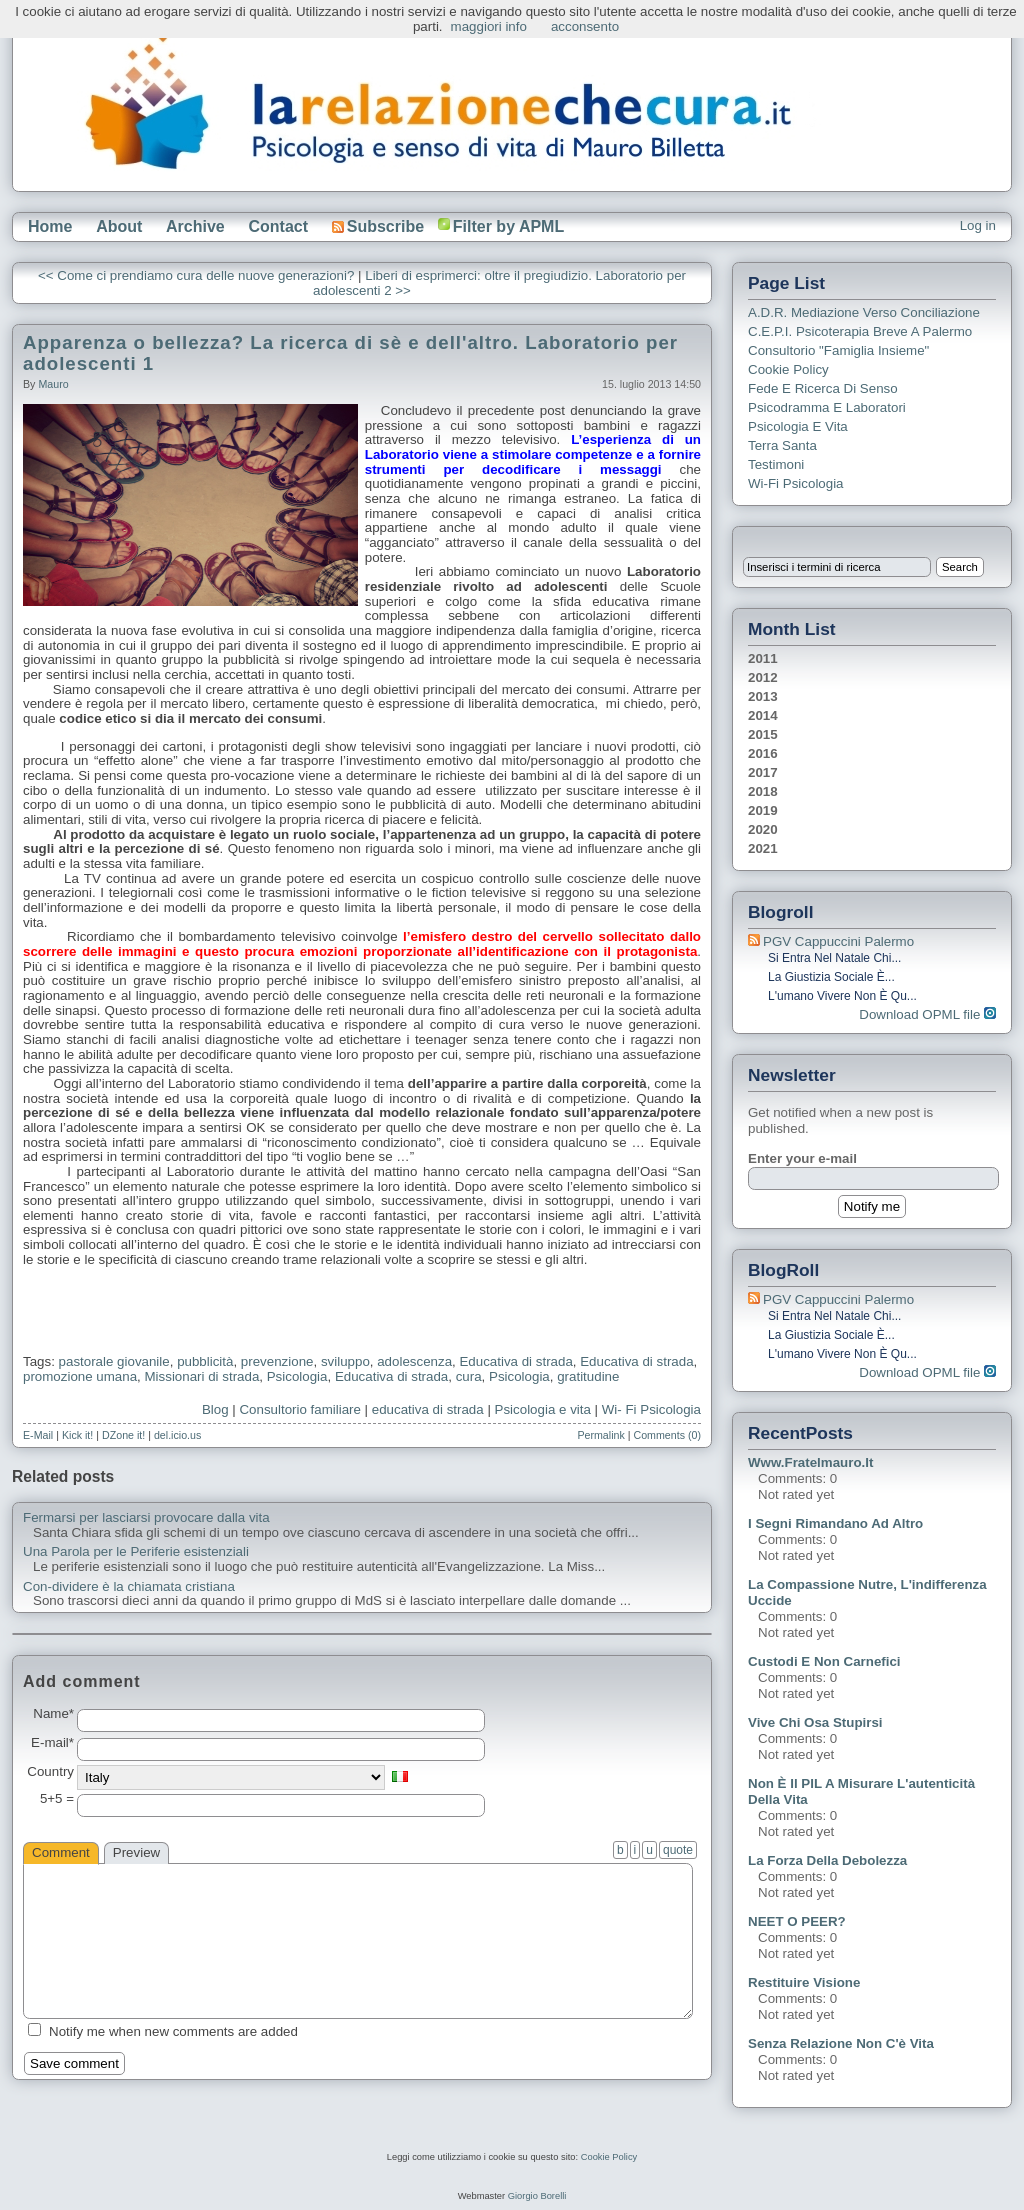 This screenshot has height=2210, width=1024. I want to click on << Come ci prendiamo cura delle nuove generazioni?, so click(196, 275).